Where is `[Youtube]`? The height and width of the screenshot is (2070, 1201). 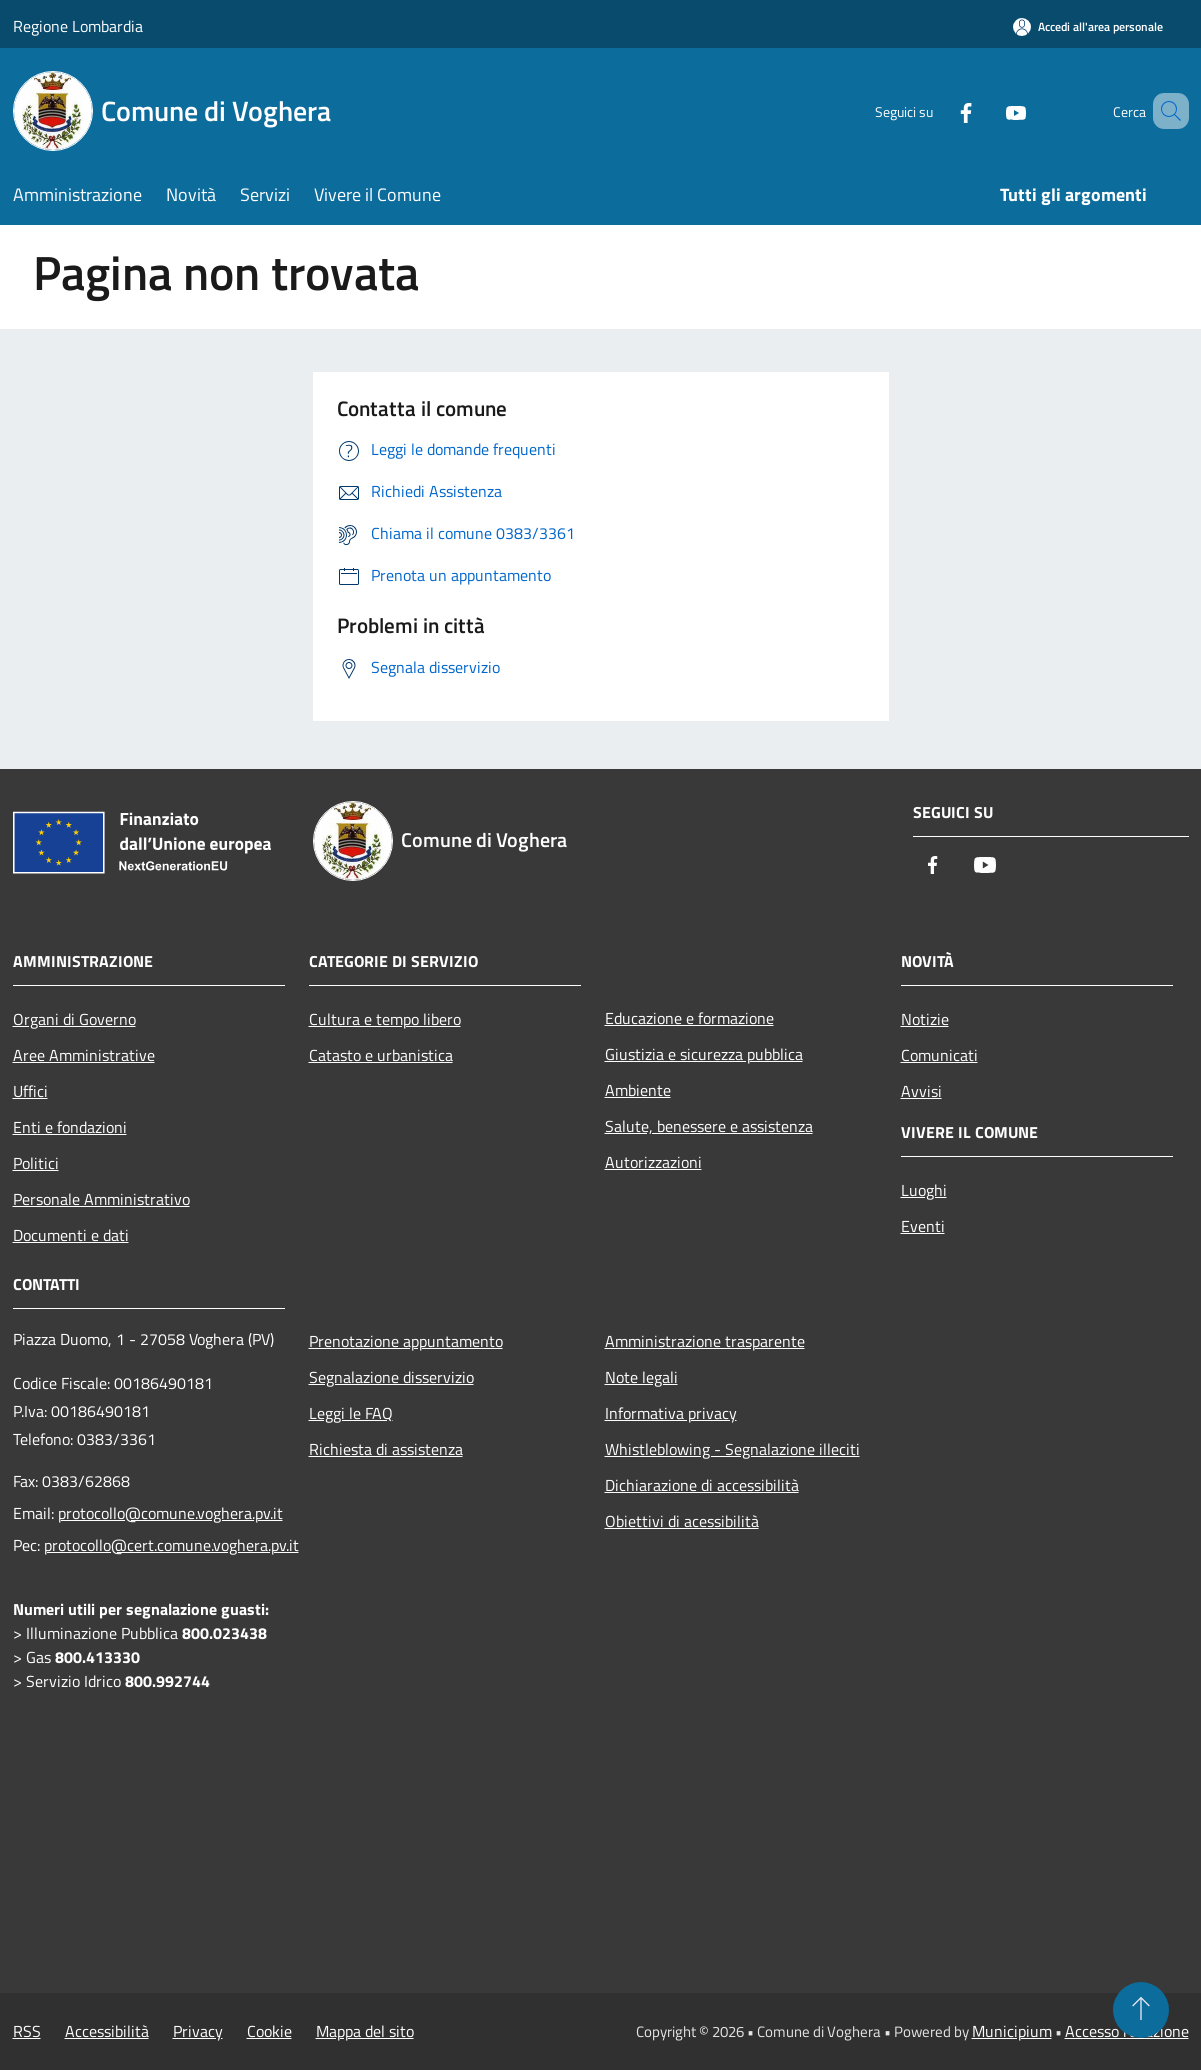
[Youtube] is located at coordinates (987, 110).